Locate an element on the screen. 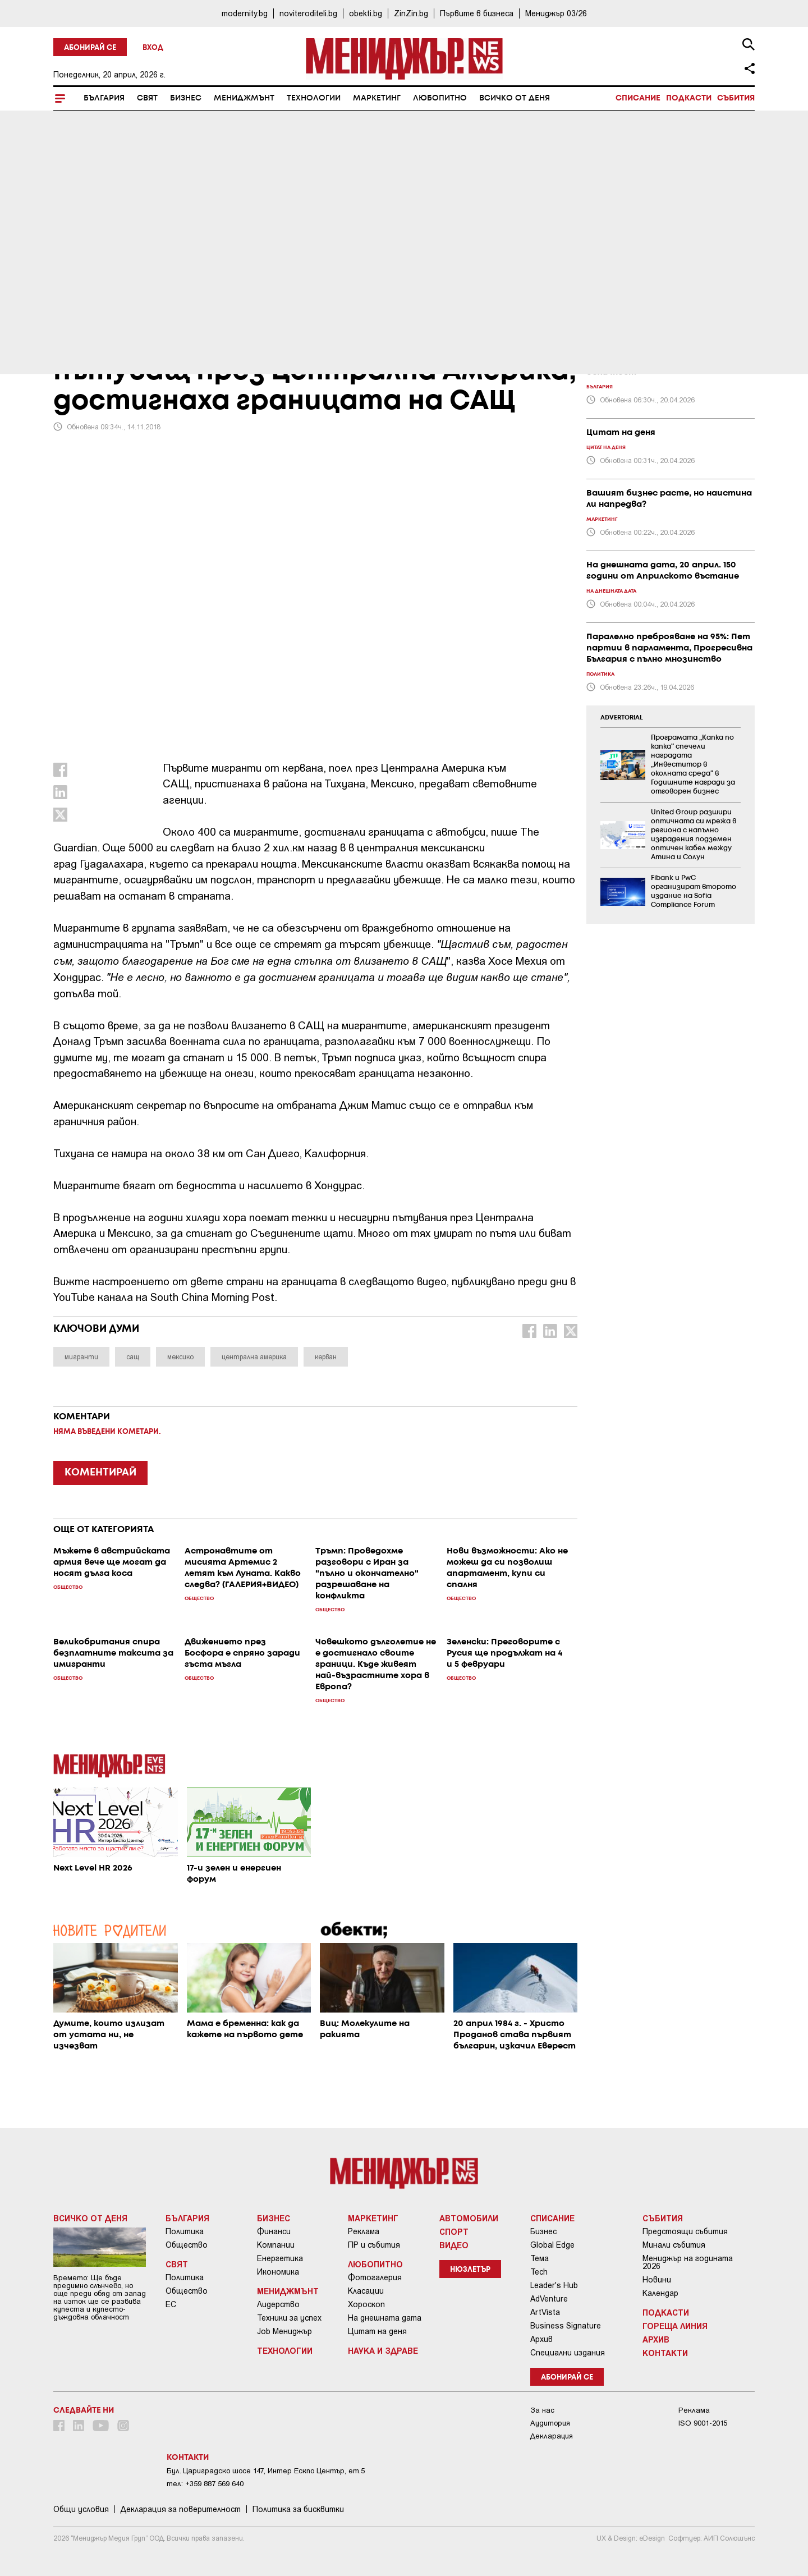 This screenshot has width=808, height=2576. Автомобили is located at coordinates (468, 2218).